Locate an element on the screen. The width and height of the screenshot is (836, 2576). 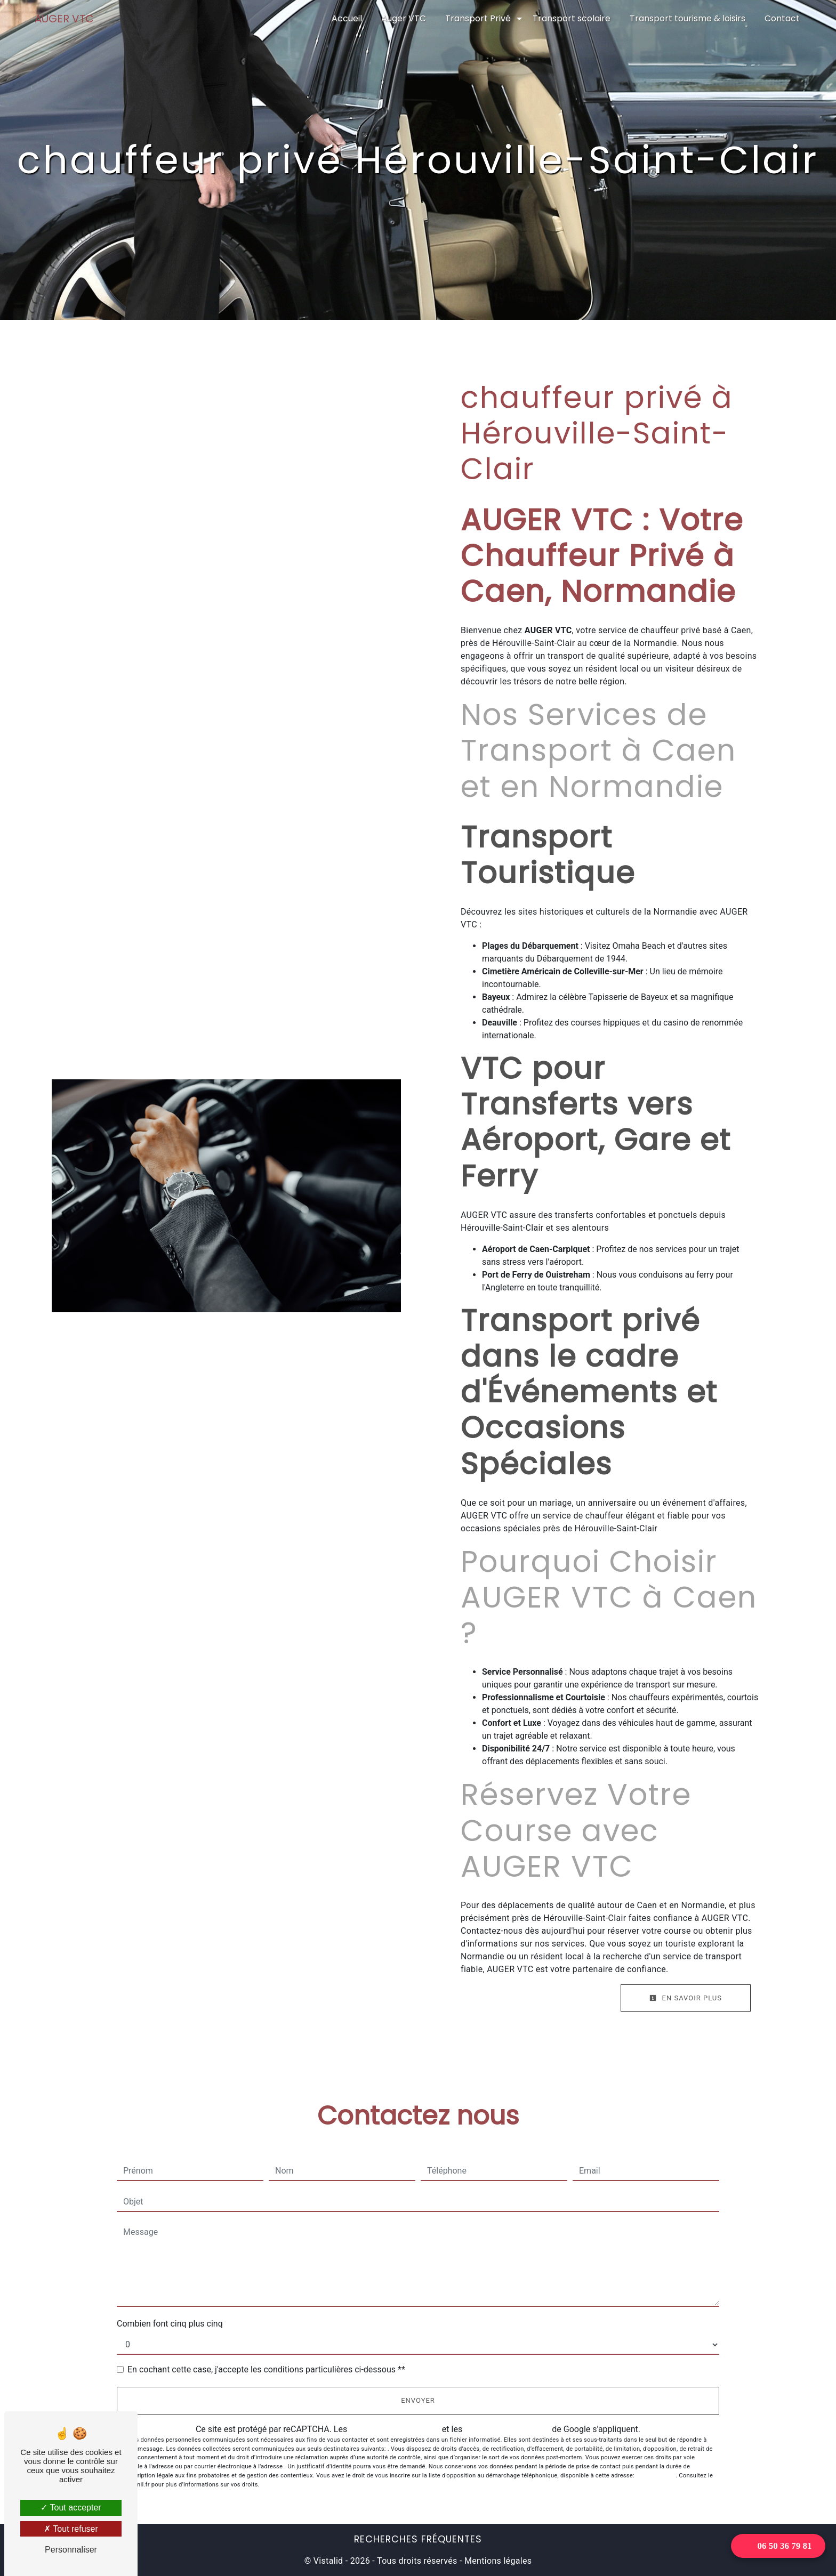
Combien font cinq plus cinq is located at coordinates (170, 2324).